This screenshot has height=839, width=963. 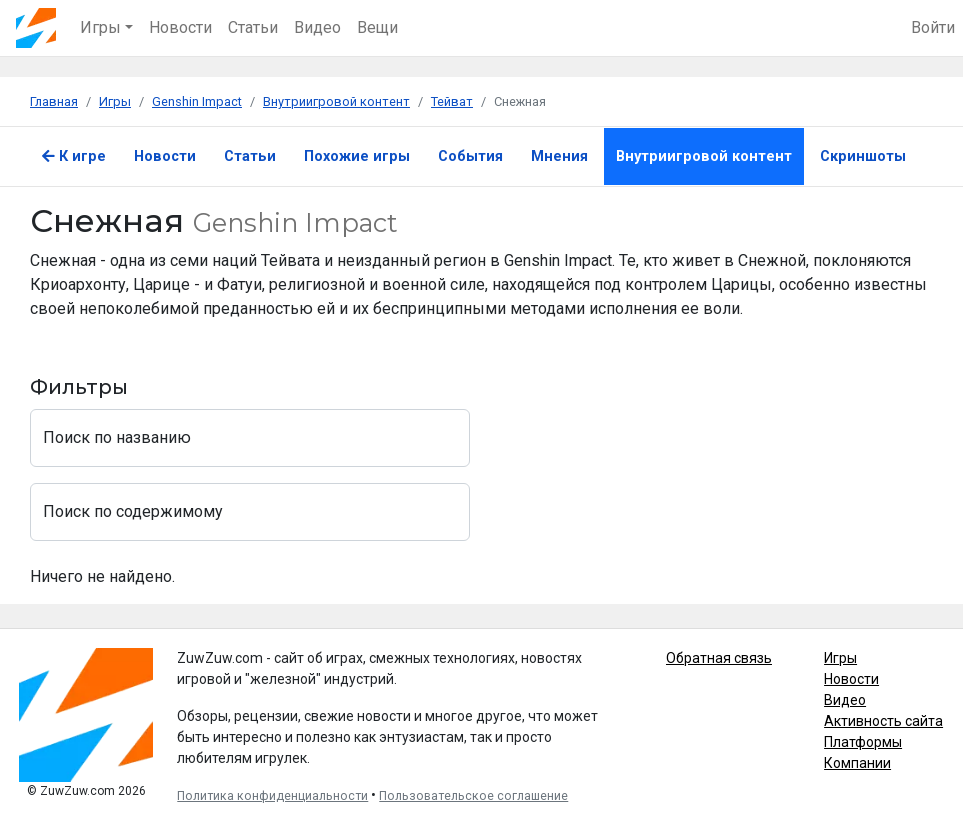 I want to click on Статьи, so click(x=253, y=27).